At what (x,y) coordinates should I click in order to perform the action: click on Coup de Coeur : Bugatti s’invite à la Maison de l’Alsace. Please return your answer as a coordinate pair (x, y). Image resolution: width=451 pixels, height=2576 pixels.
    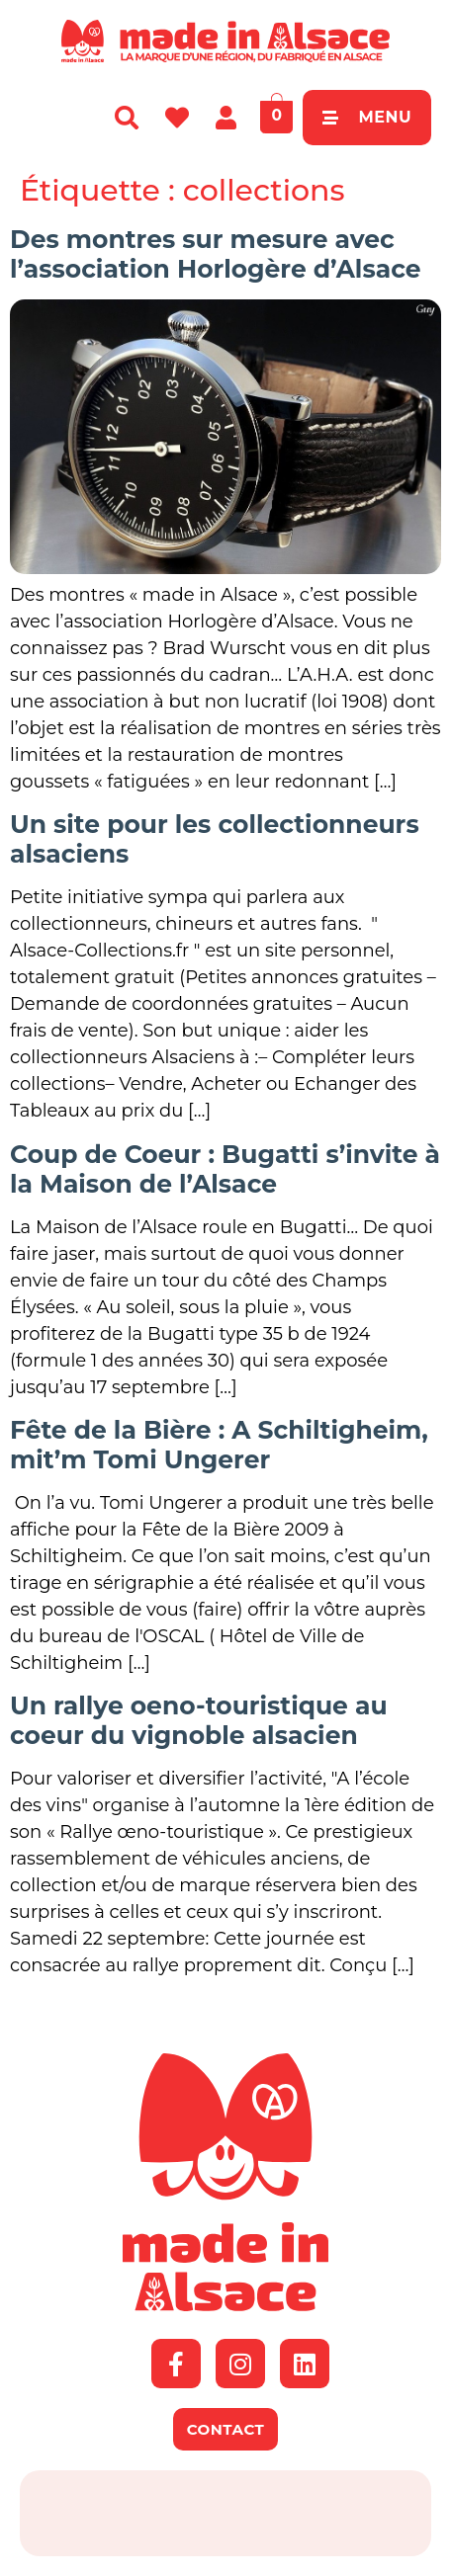
    Looking at the image, I should click on (225, 1169).